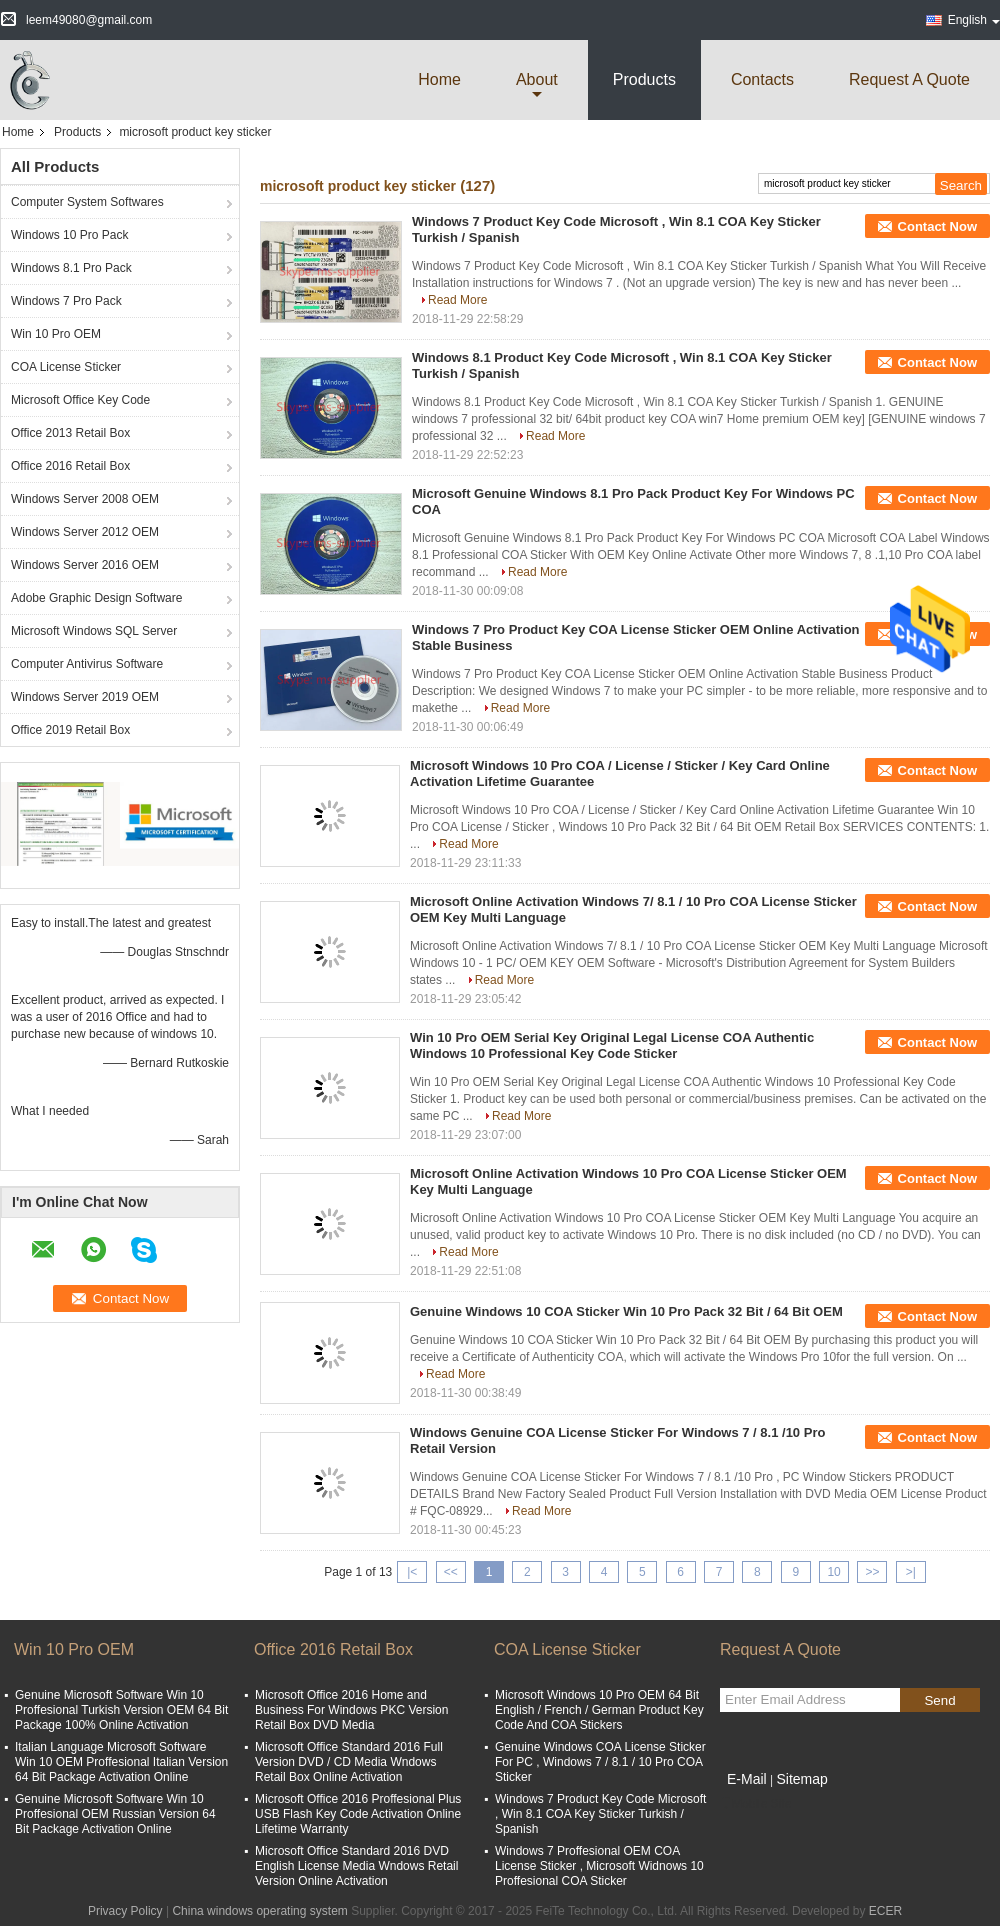 The height and width of the screenshot is (1926, 1000). I want to click on Products, so click(644, 79).